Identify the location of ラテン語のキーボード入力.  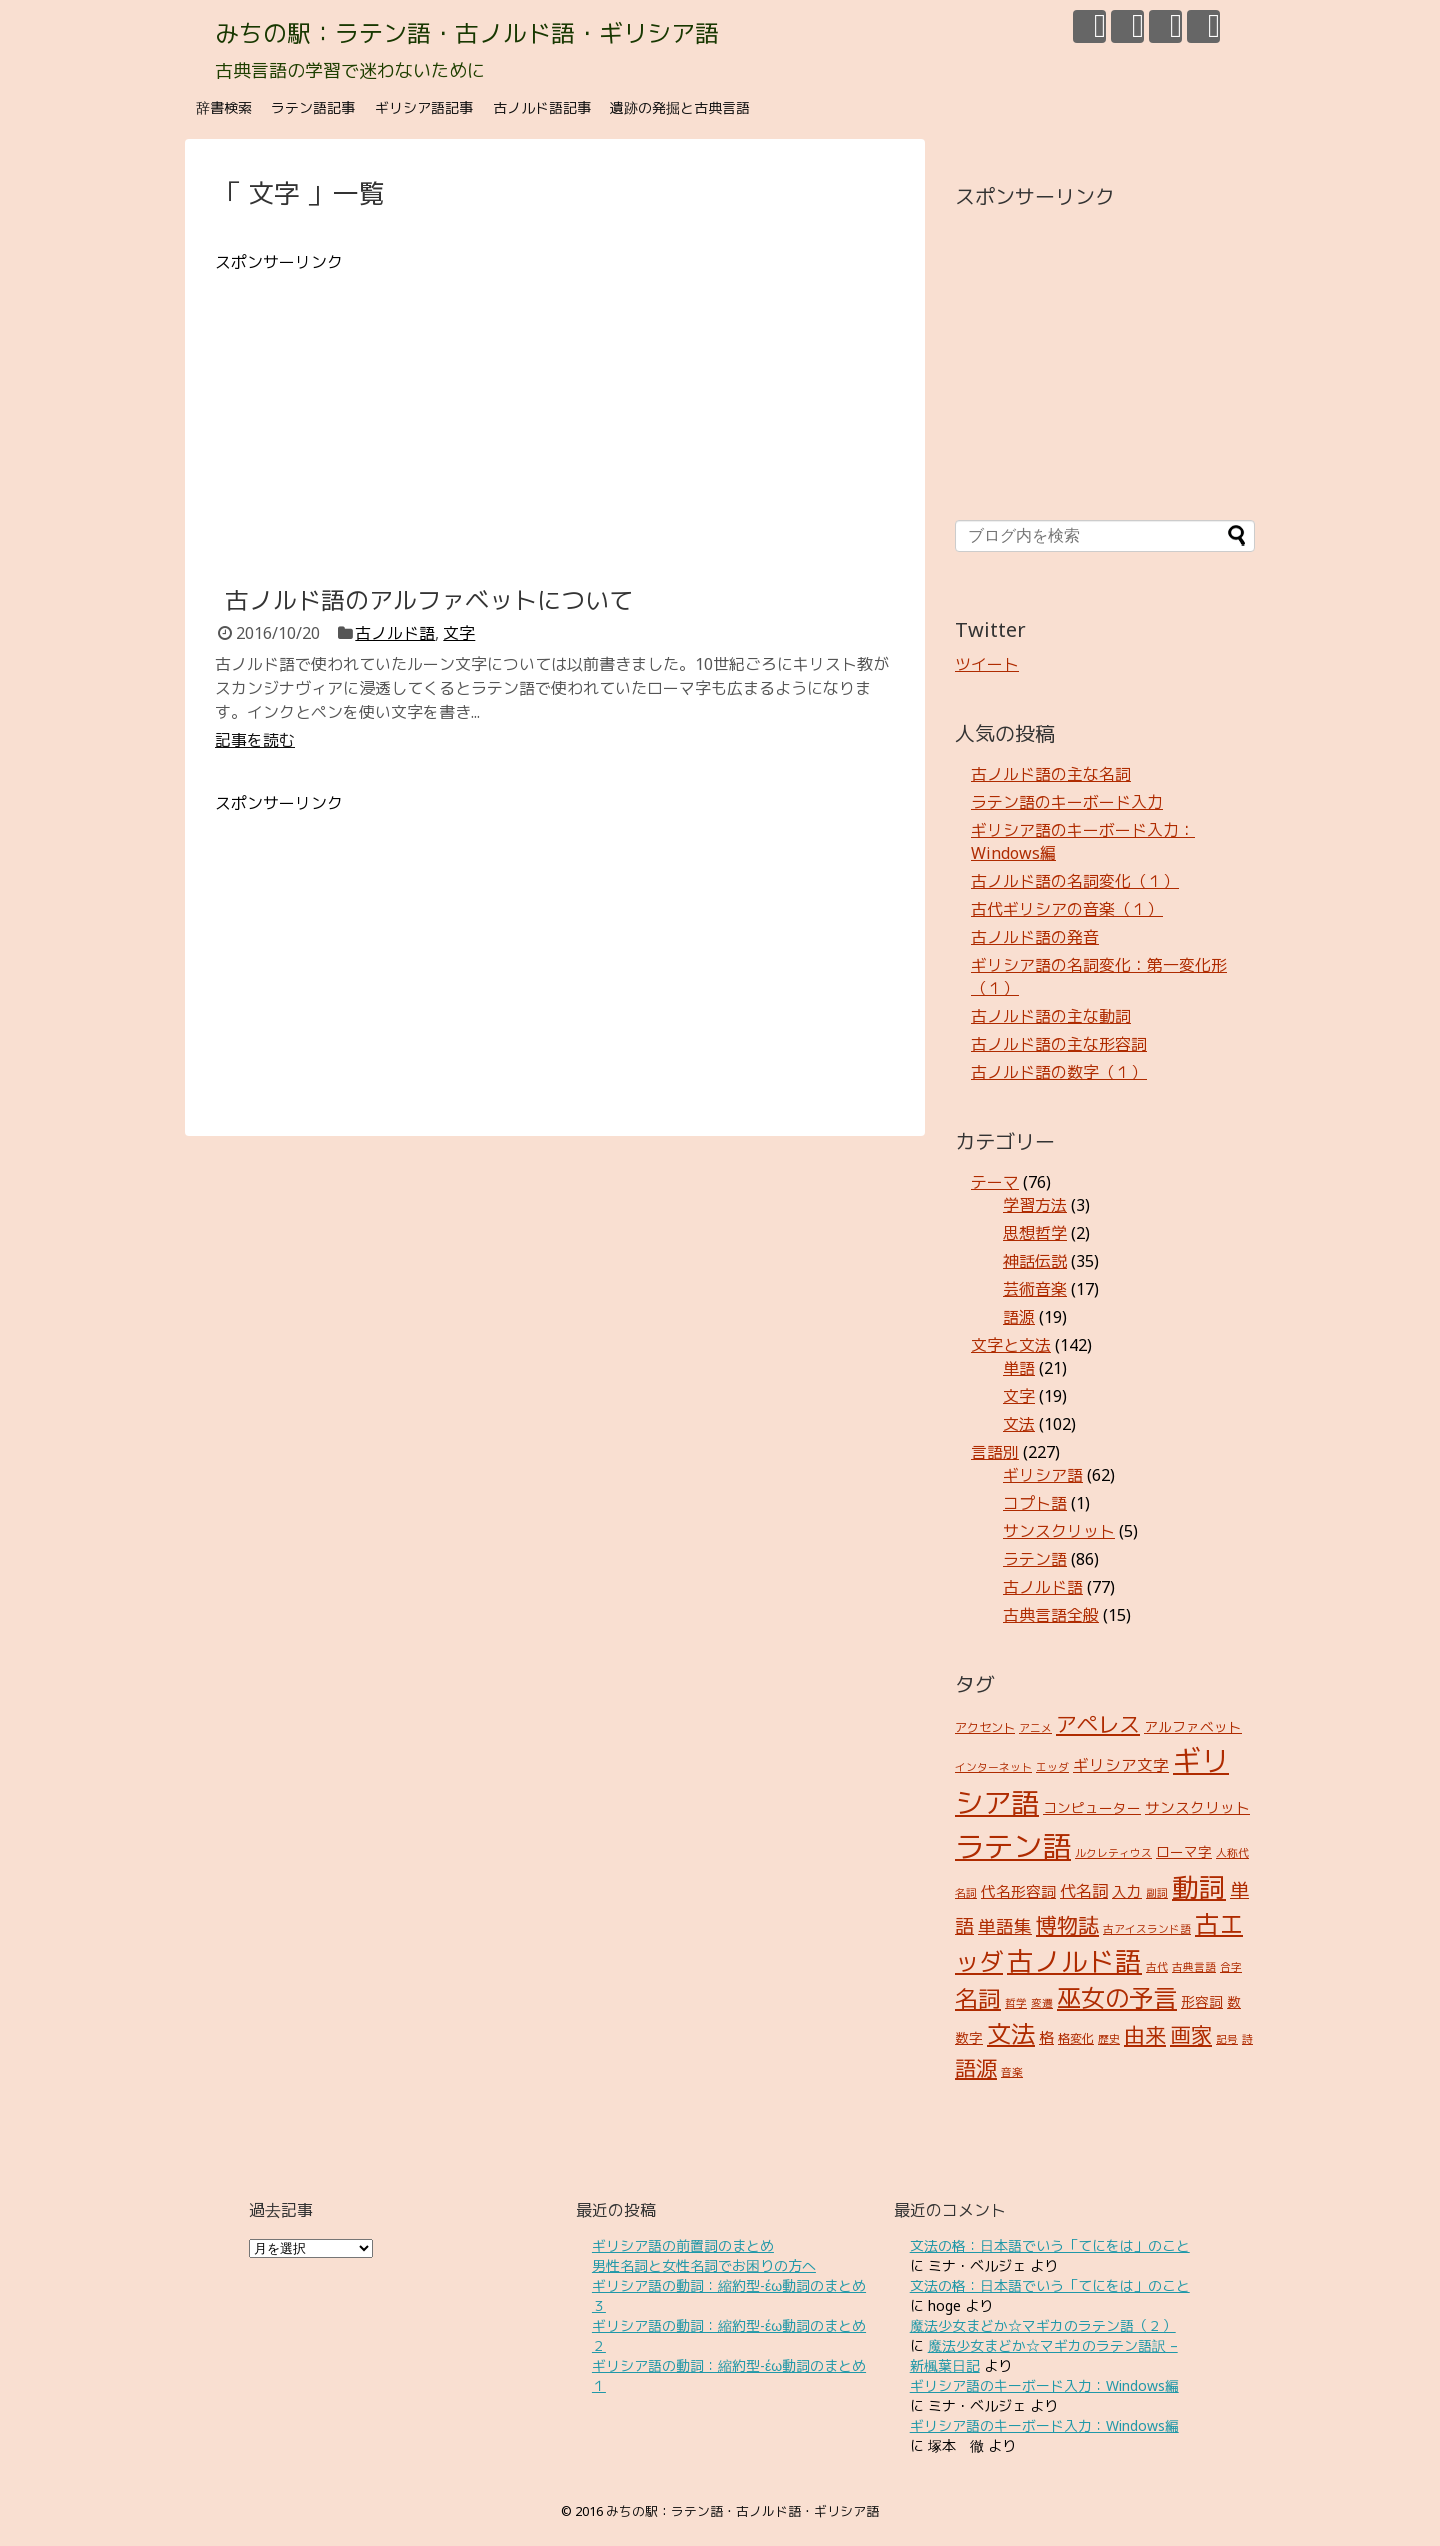
(1067, 802).